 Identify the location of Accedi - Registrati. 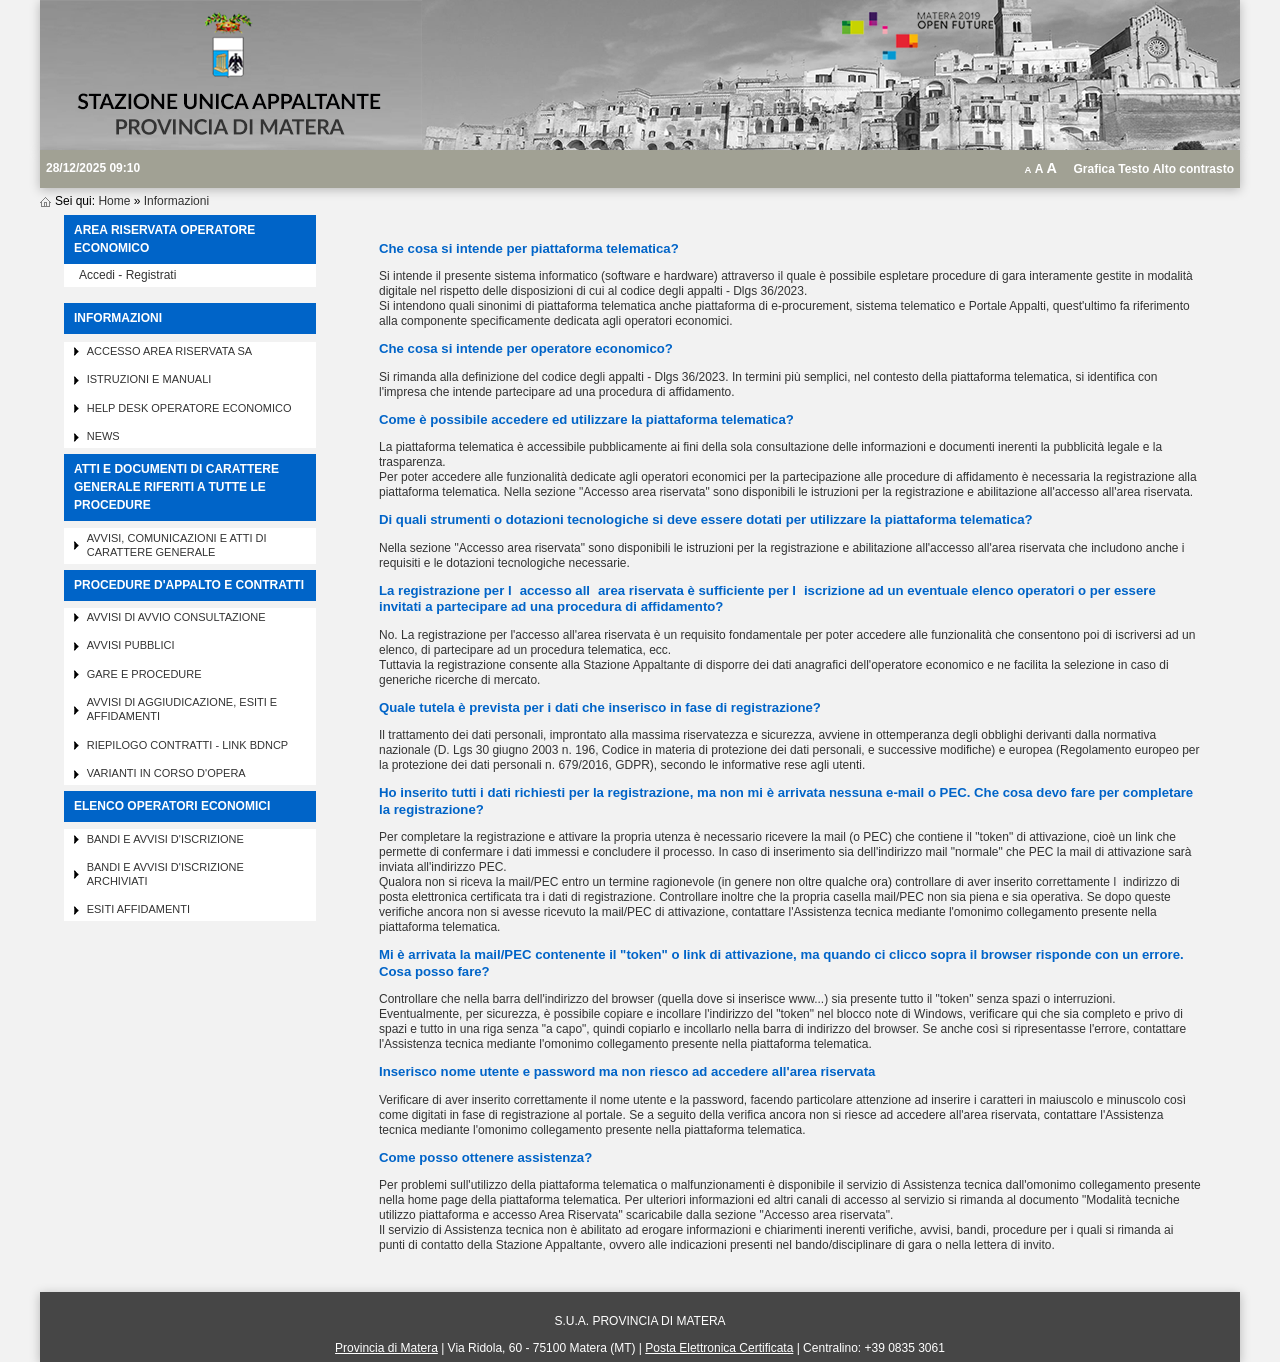
(127, 275).